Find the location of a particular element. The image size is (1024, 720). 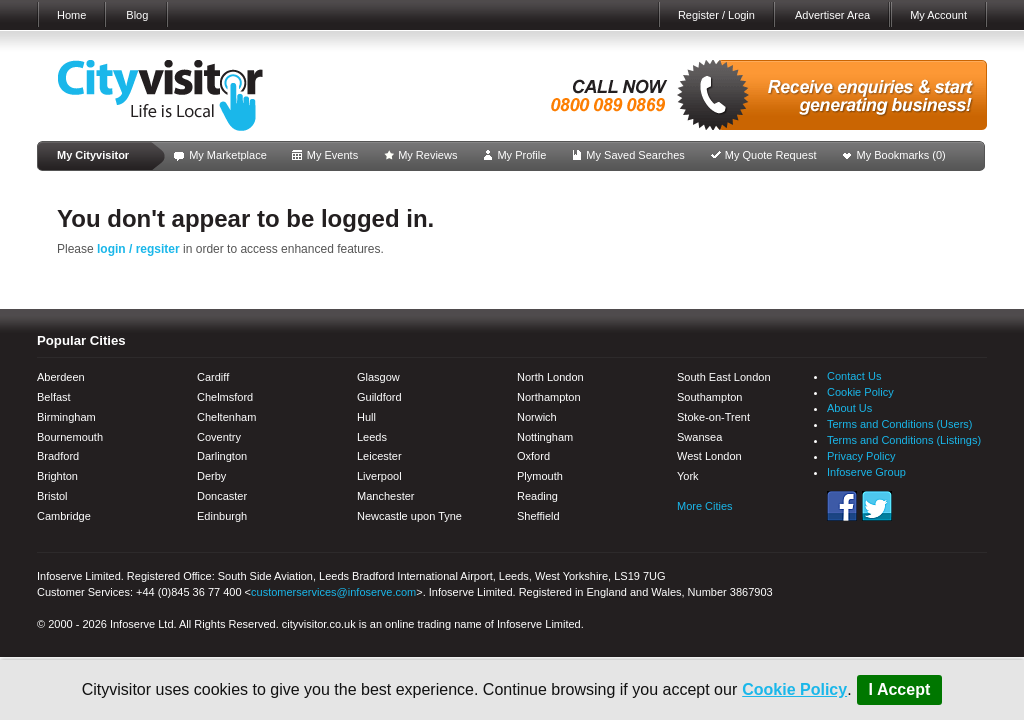

Terms and Conditions (Users) is located at coordinates (900, 424).